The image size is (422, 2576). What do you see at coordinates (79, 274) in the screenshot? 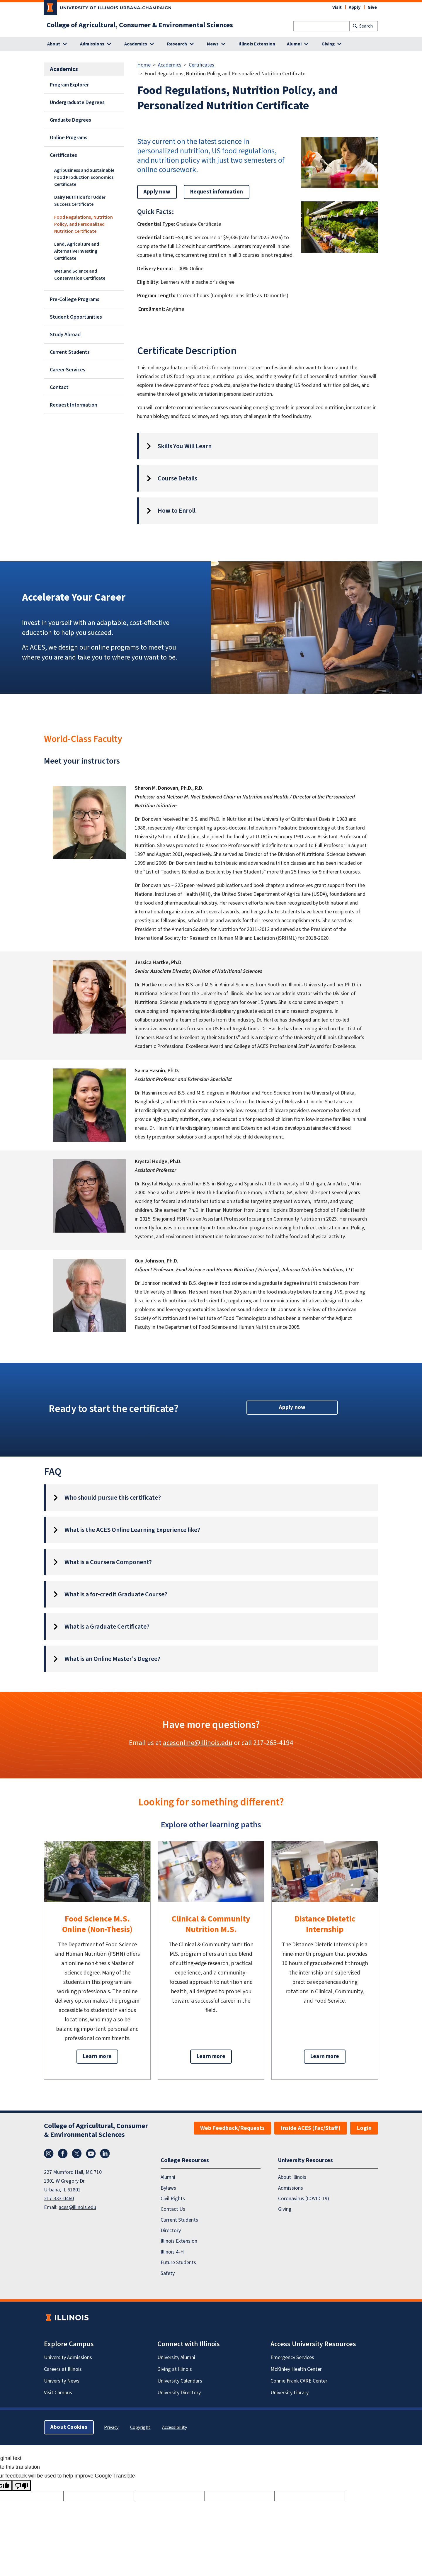
I see `Wetland Science and Conservation Certificate` at bounding box center [79, 274].